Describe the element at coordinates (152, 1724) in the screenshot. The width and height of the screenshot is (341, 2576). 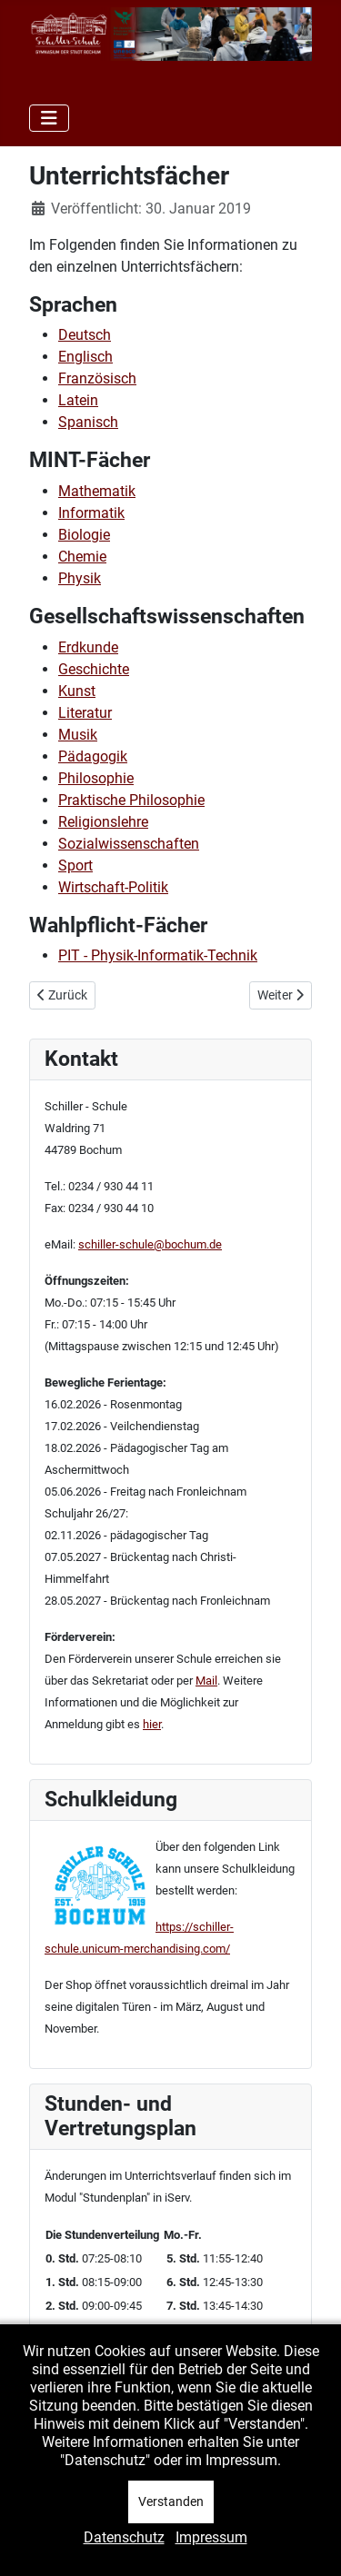
I see `hier` at that location.